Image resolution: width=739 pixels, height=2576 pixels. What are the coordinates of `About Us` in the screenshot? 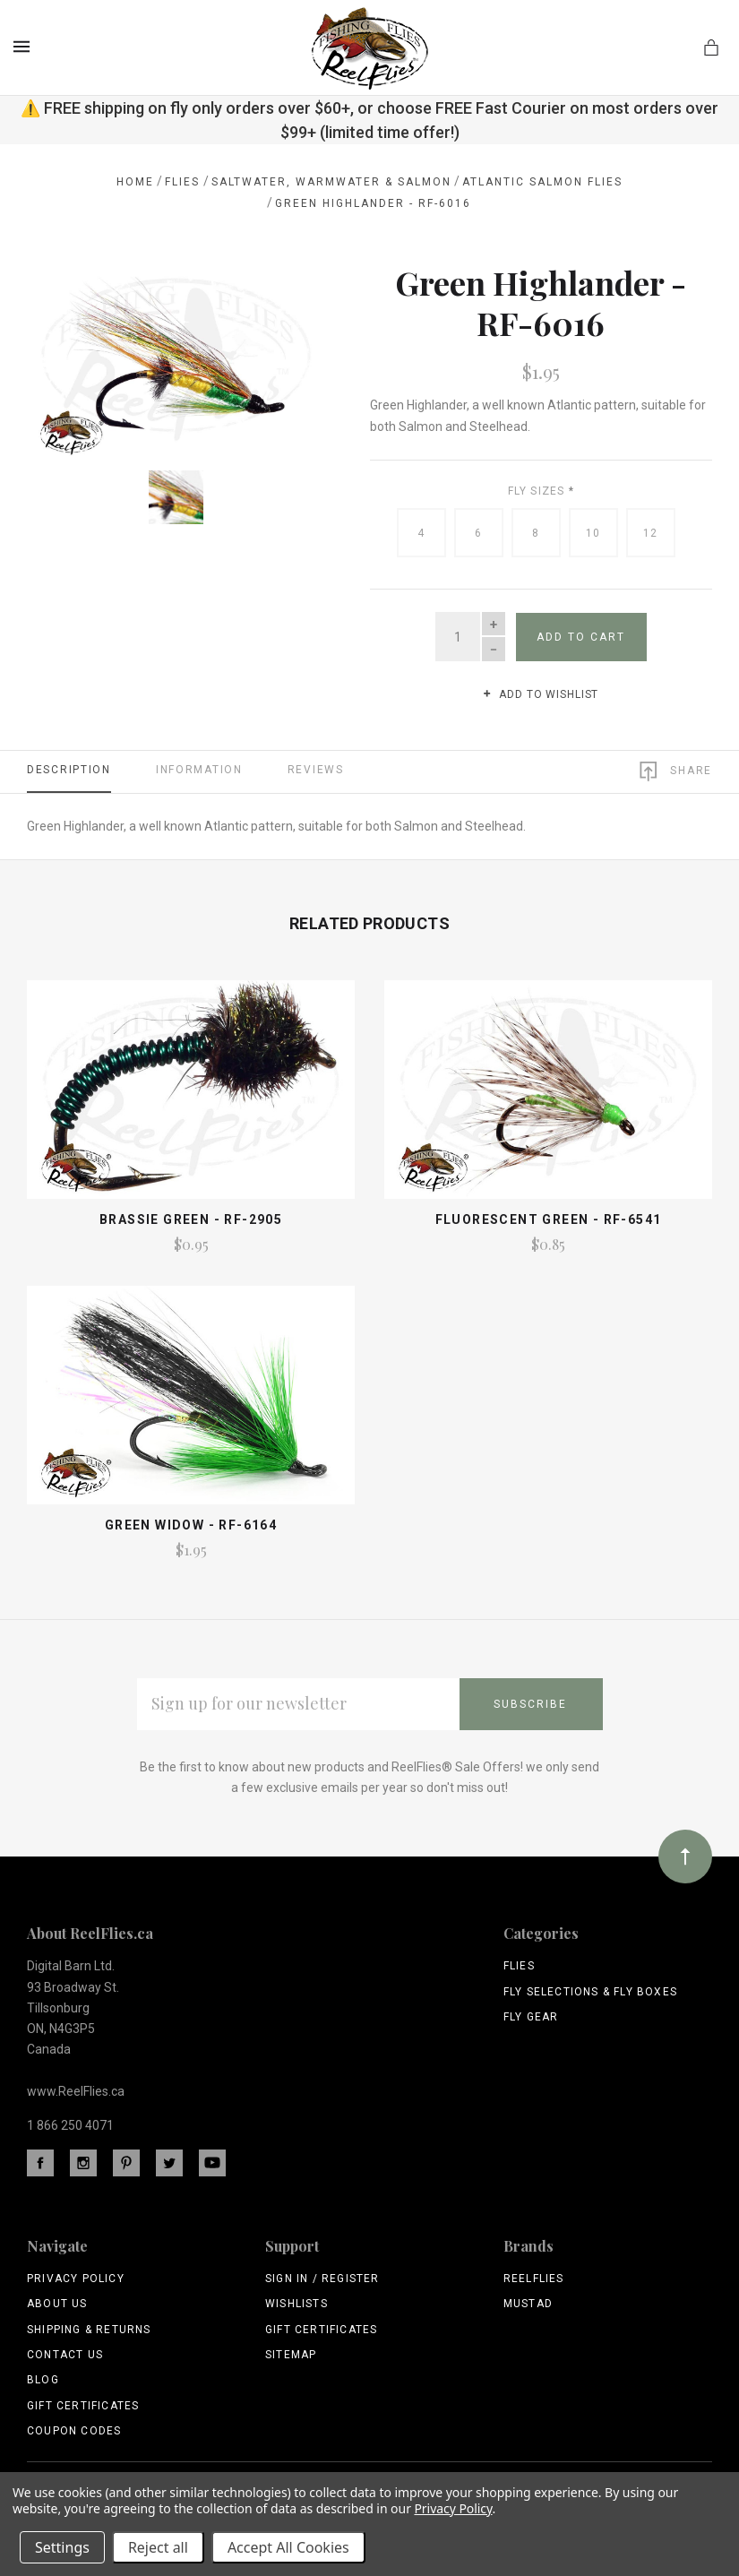 It's located at (57, 2303).